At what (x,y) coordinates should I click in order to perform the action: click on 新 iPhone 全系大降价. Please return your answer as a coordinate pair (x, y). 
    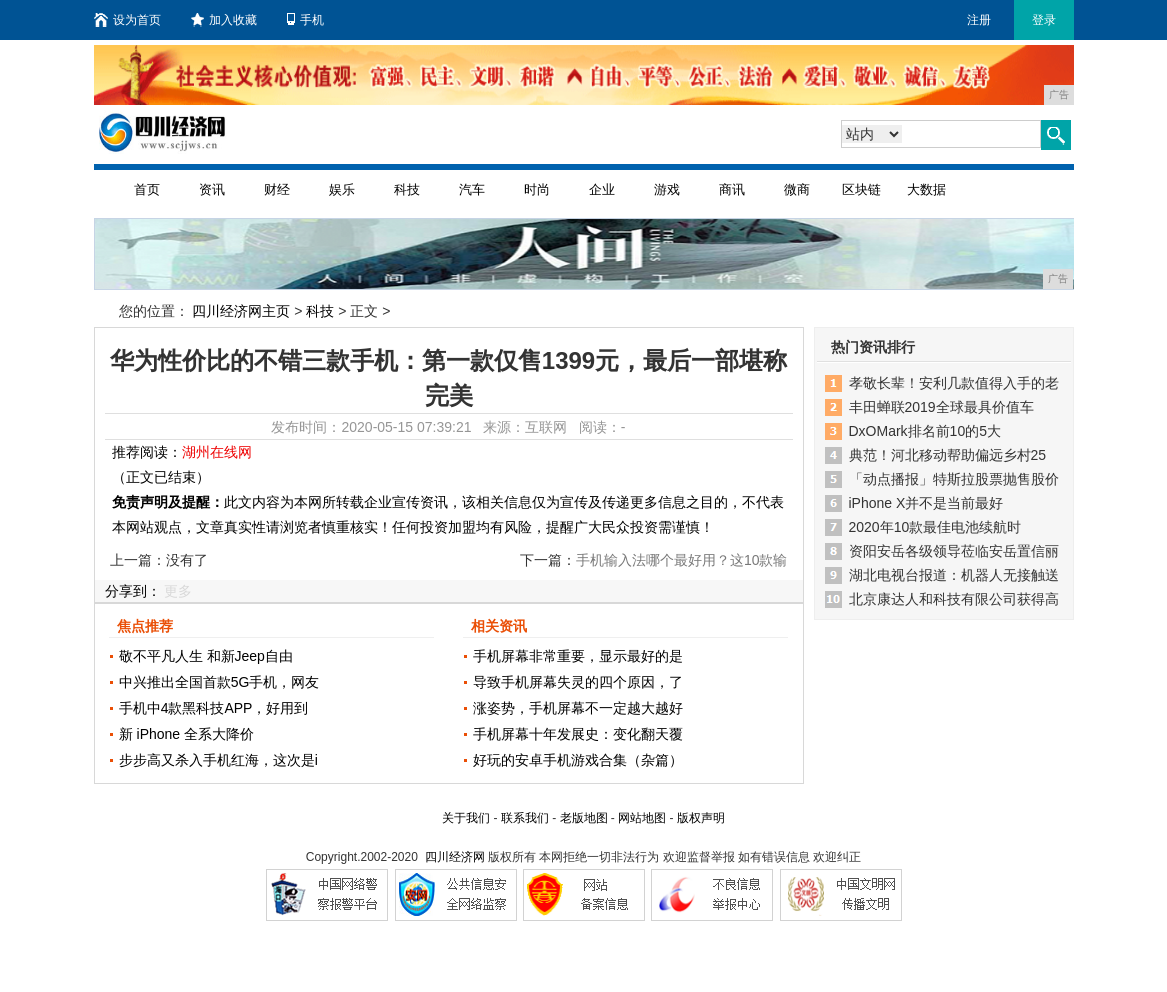
    Looking at the image, I should click on (186, 734).